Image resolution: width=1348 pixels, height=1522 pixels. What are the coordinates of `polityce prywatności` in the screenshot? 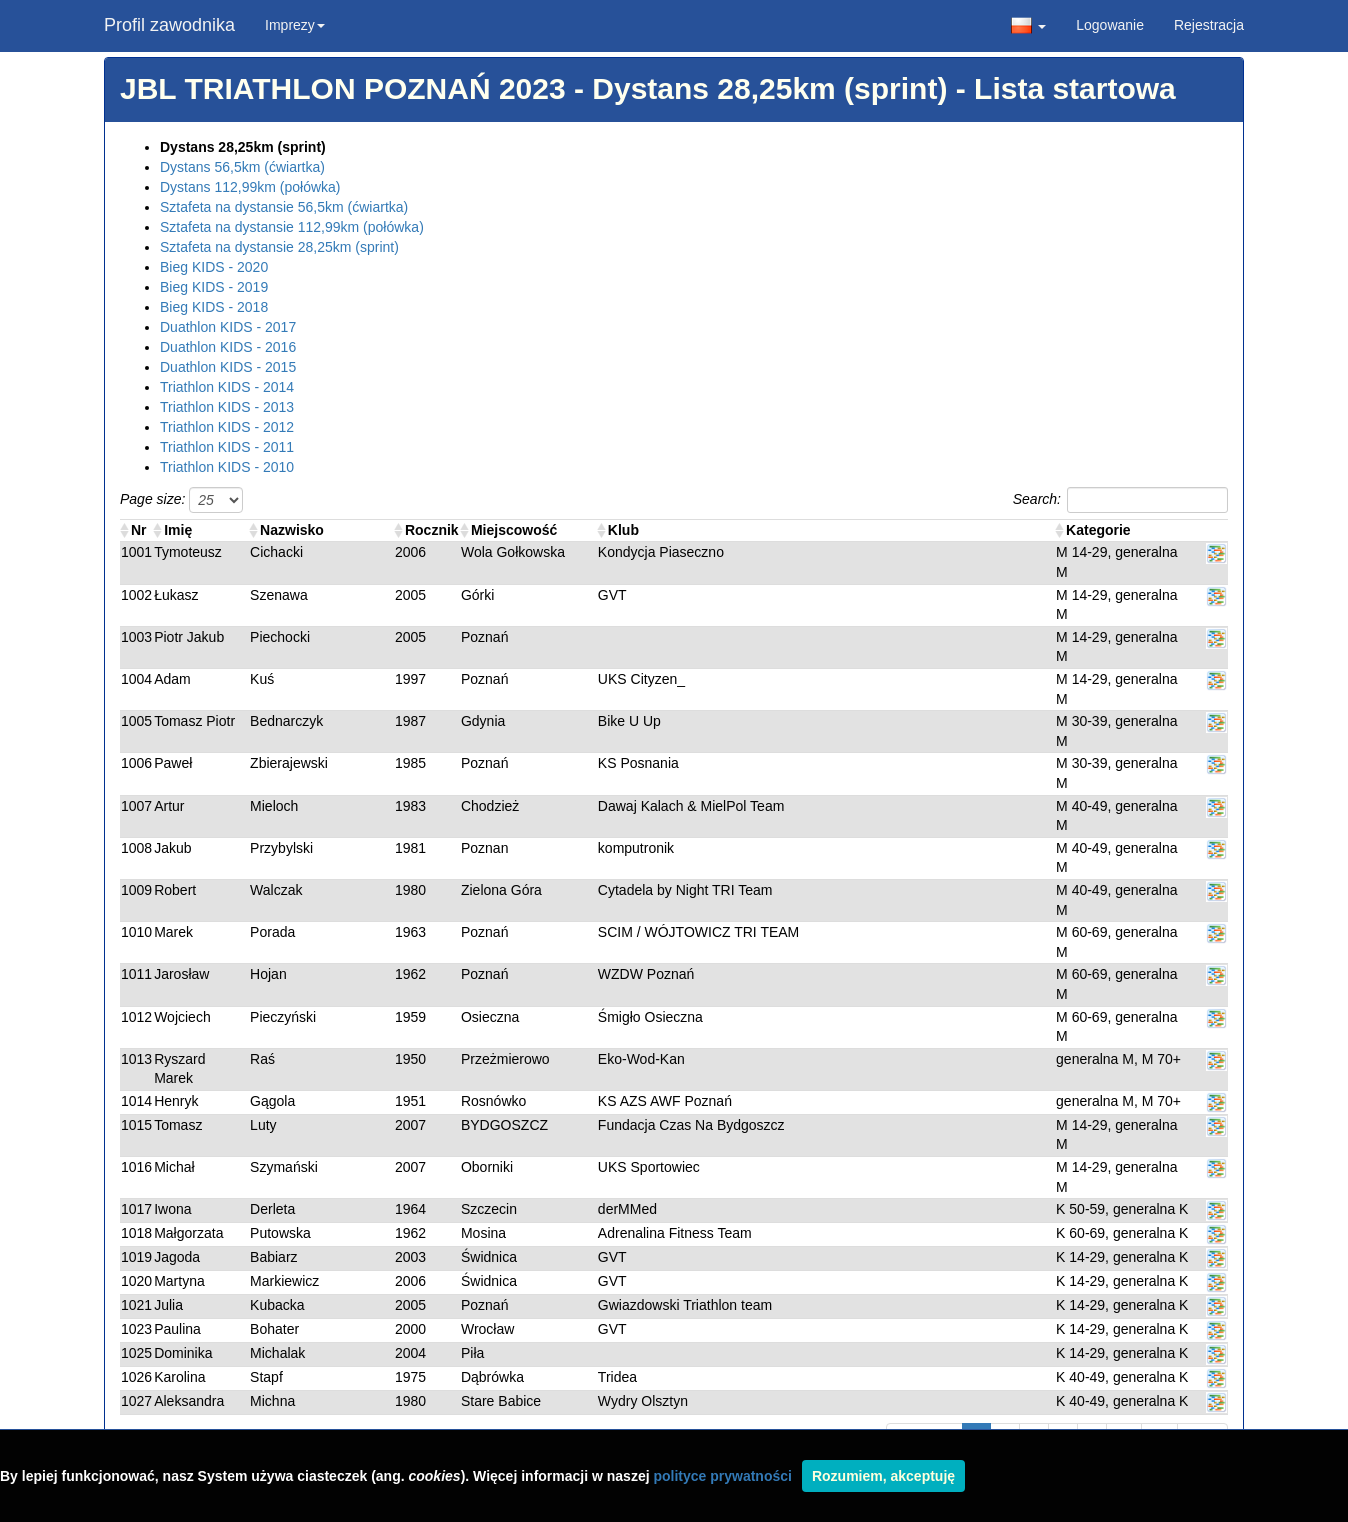 It's located at (722, 1476).